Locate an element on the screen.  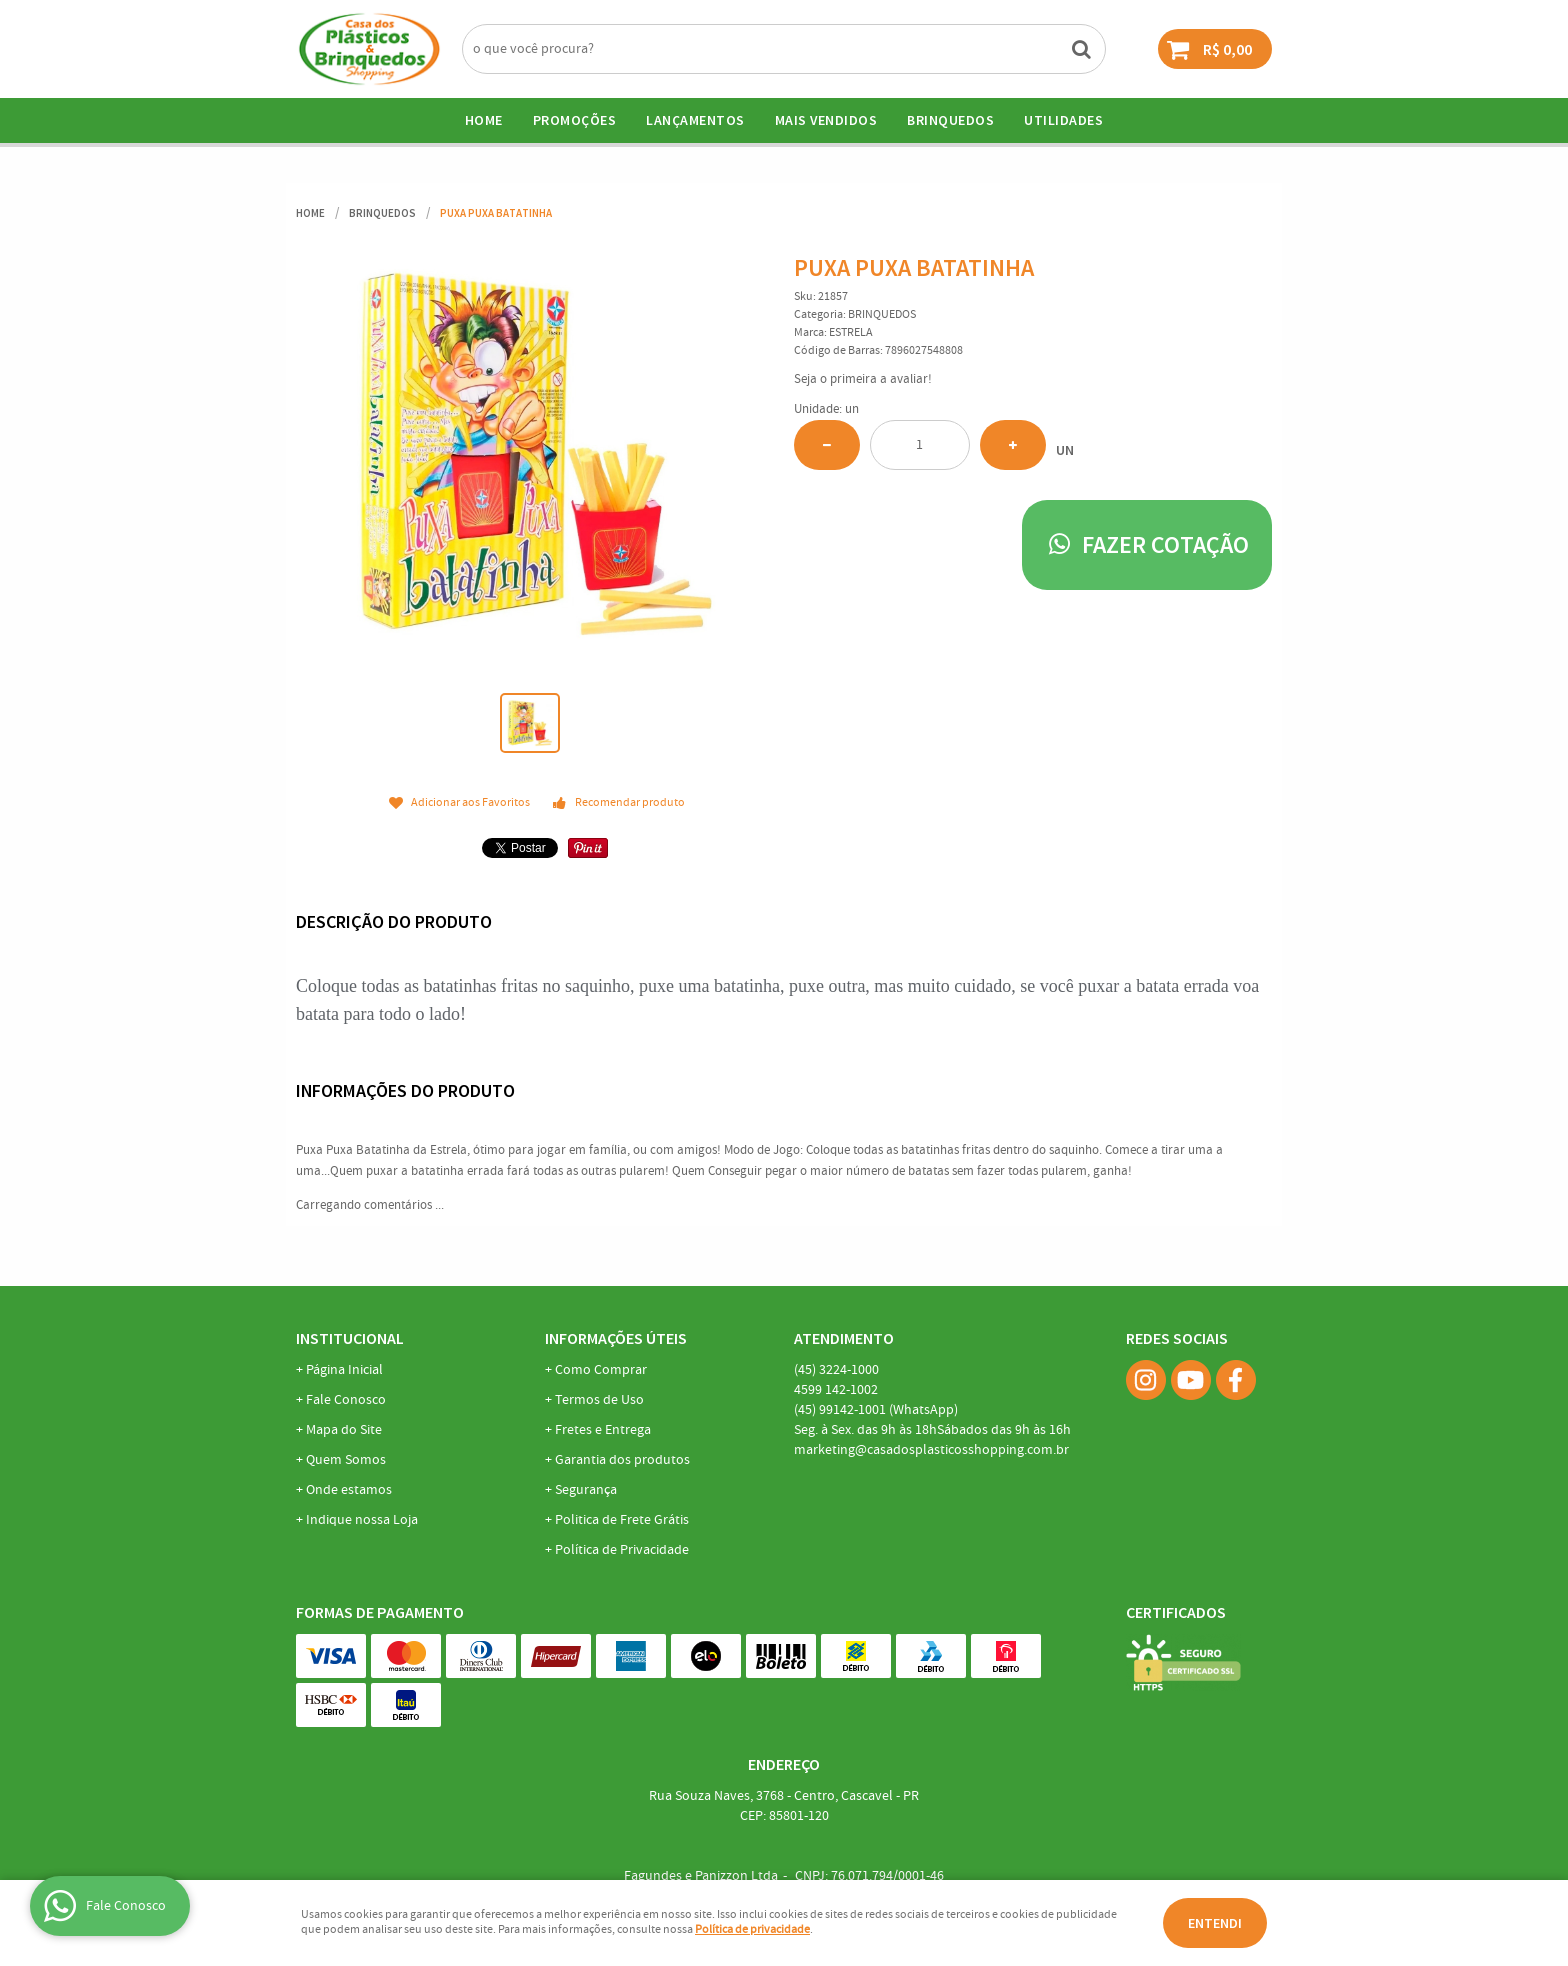
Como Comprar is located at coordinates (601, 1370).